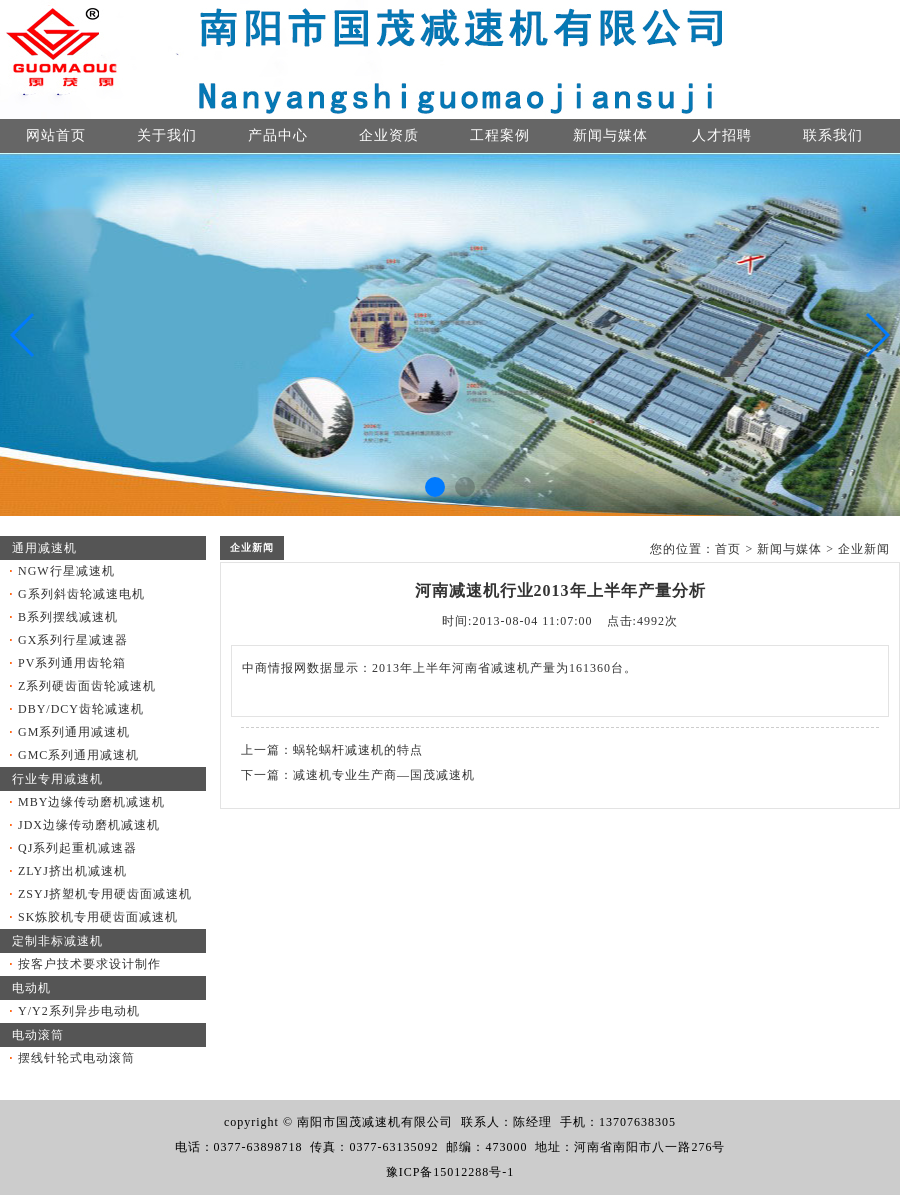  What do you see at coordinates (278, 135) in the screenshot?
I see `产品中心` at bounding box center [278, 135].